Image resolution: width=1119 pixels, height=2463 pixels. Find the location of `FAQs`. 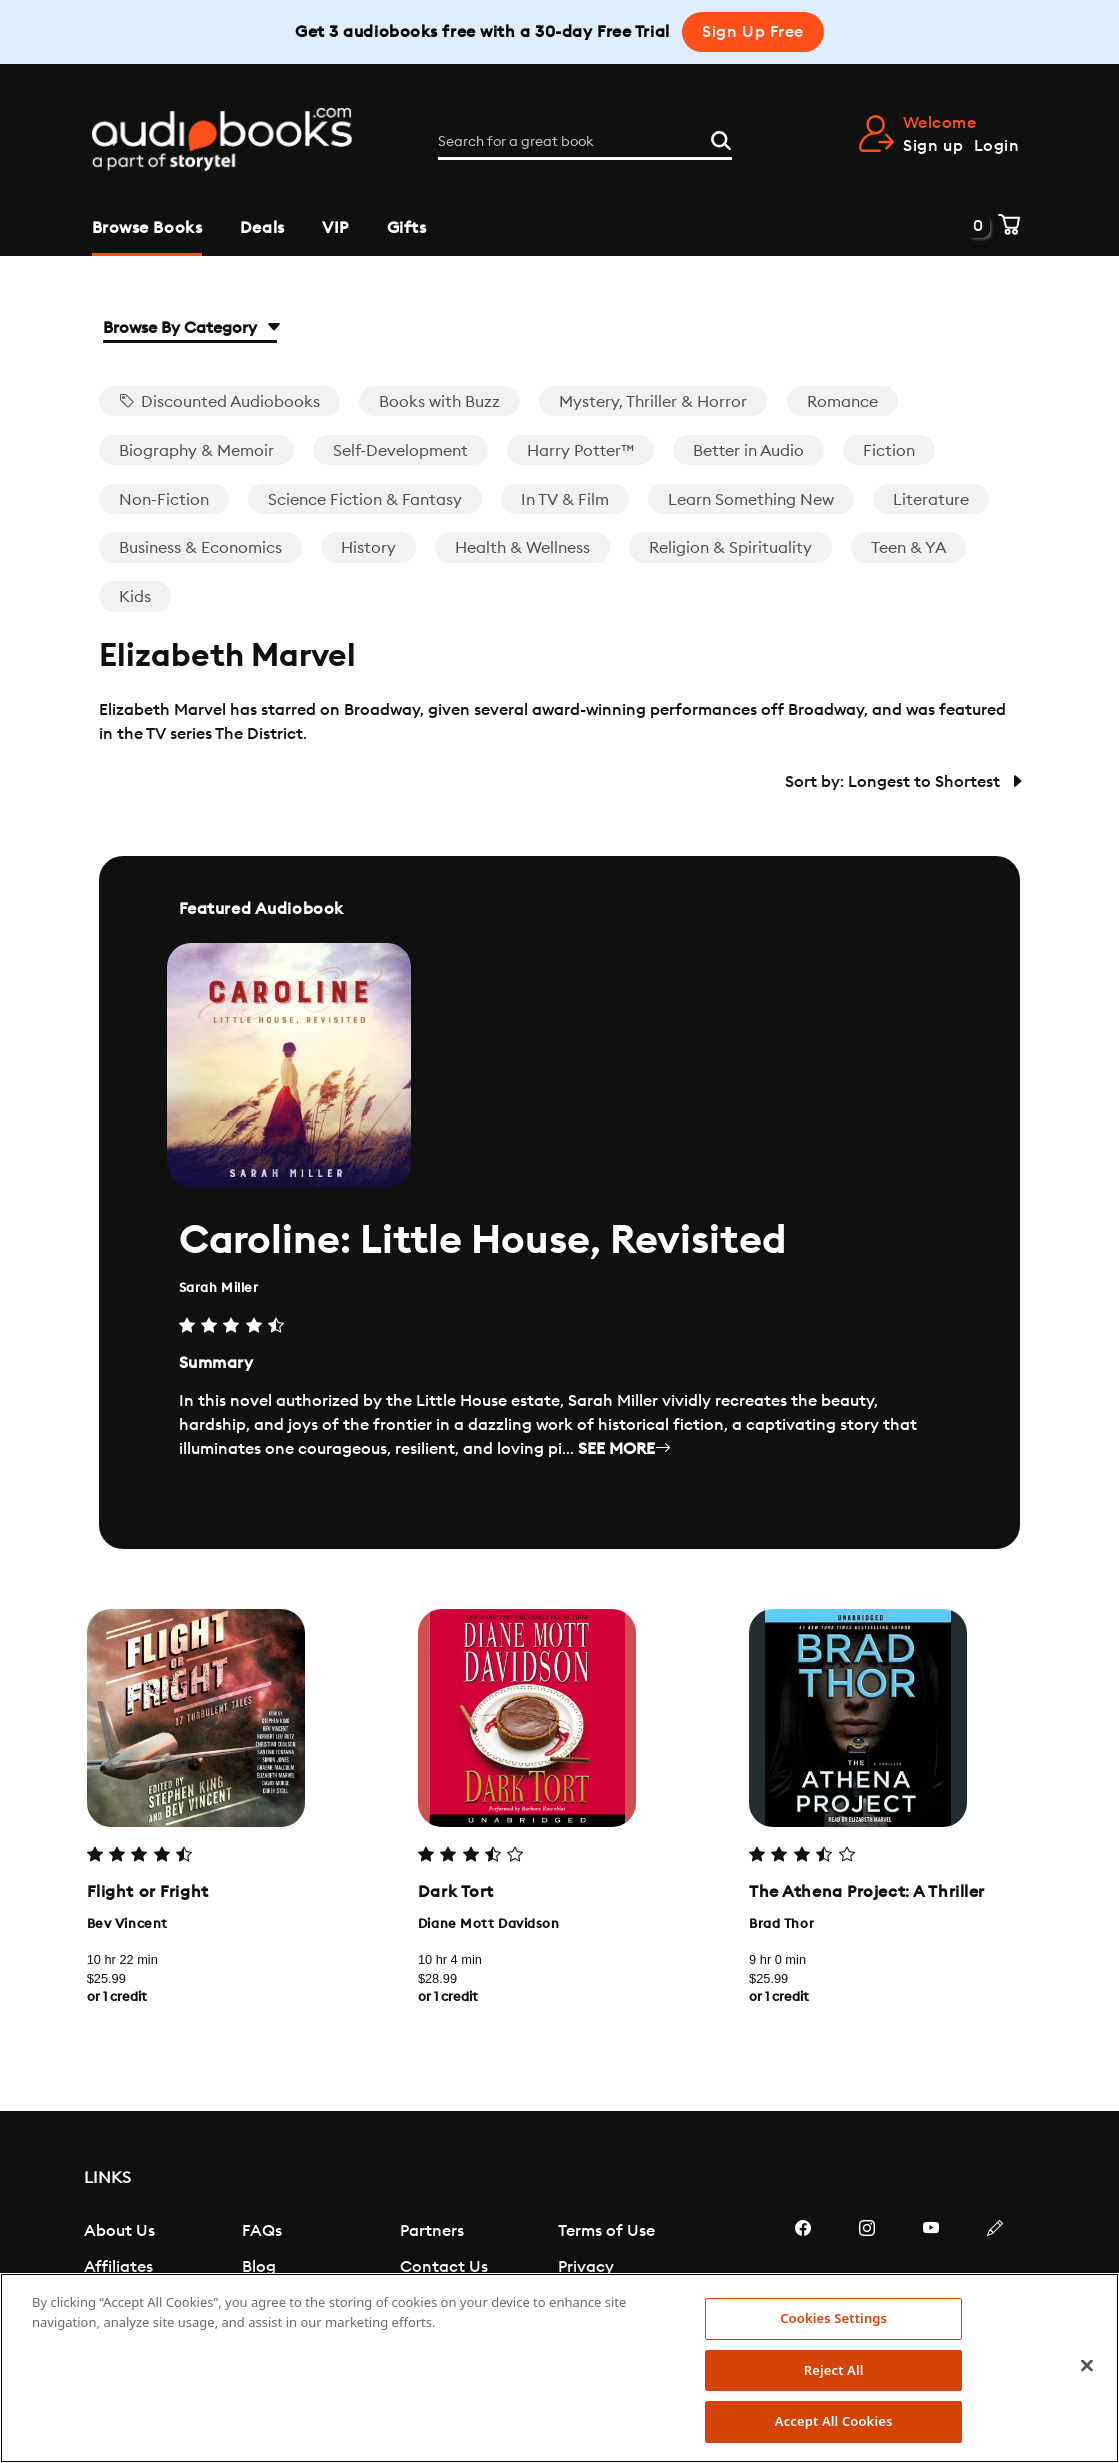

FAQs is located at coordinates (262, 2231).